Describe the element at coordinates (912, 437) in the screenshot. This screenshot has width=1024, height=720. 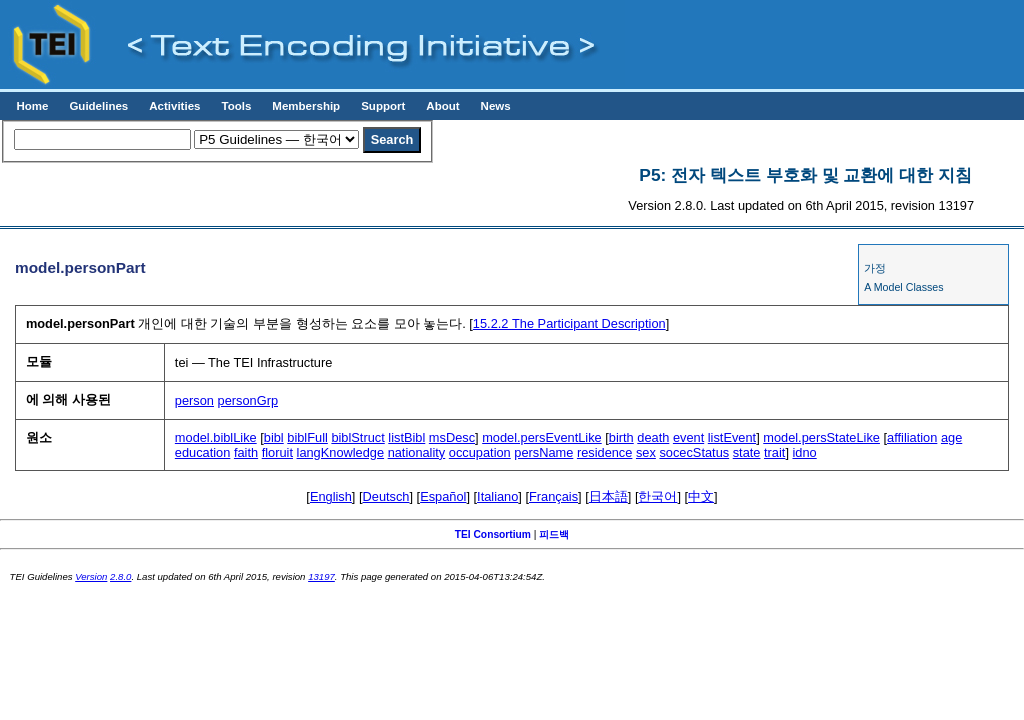
I see `affiliation` at that location.